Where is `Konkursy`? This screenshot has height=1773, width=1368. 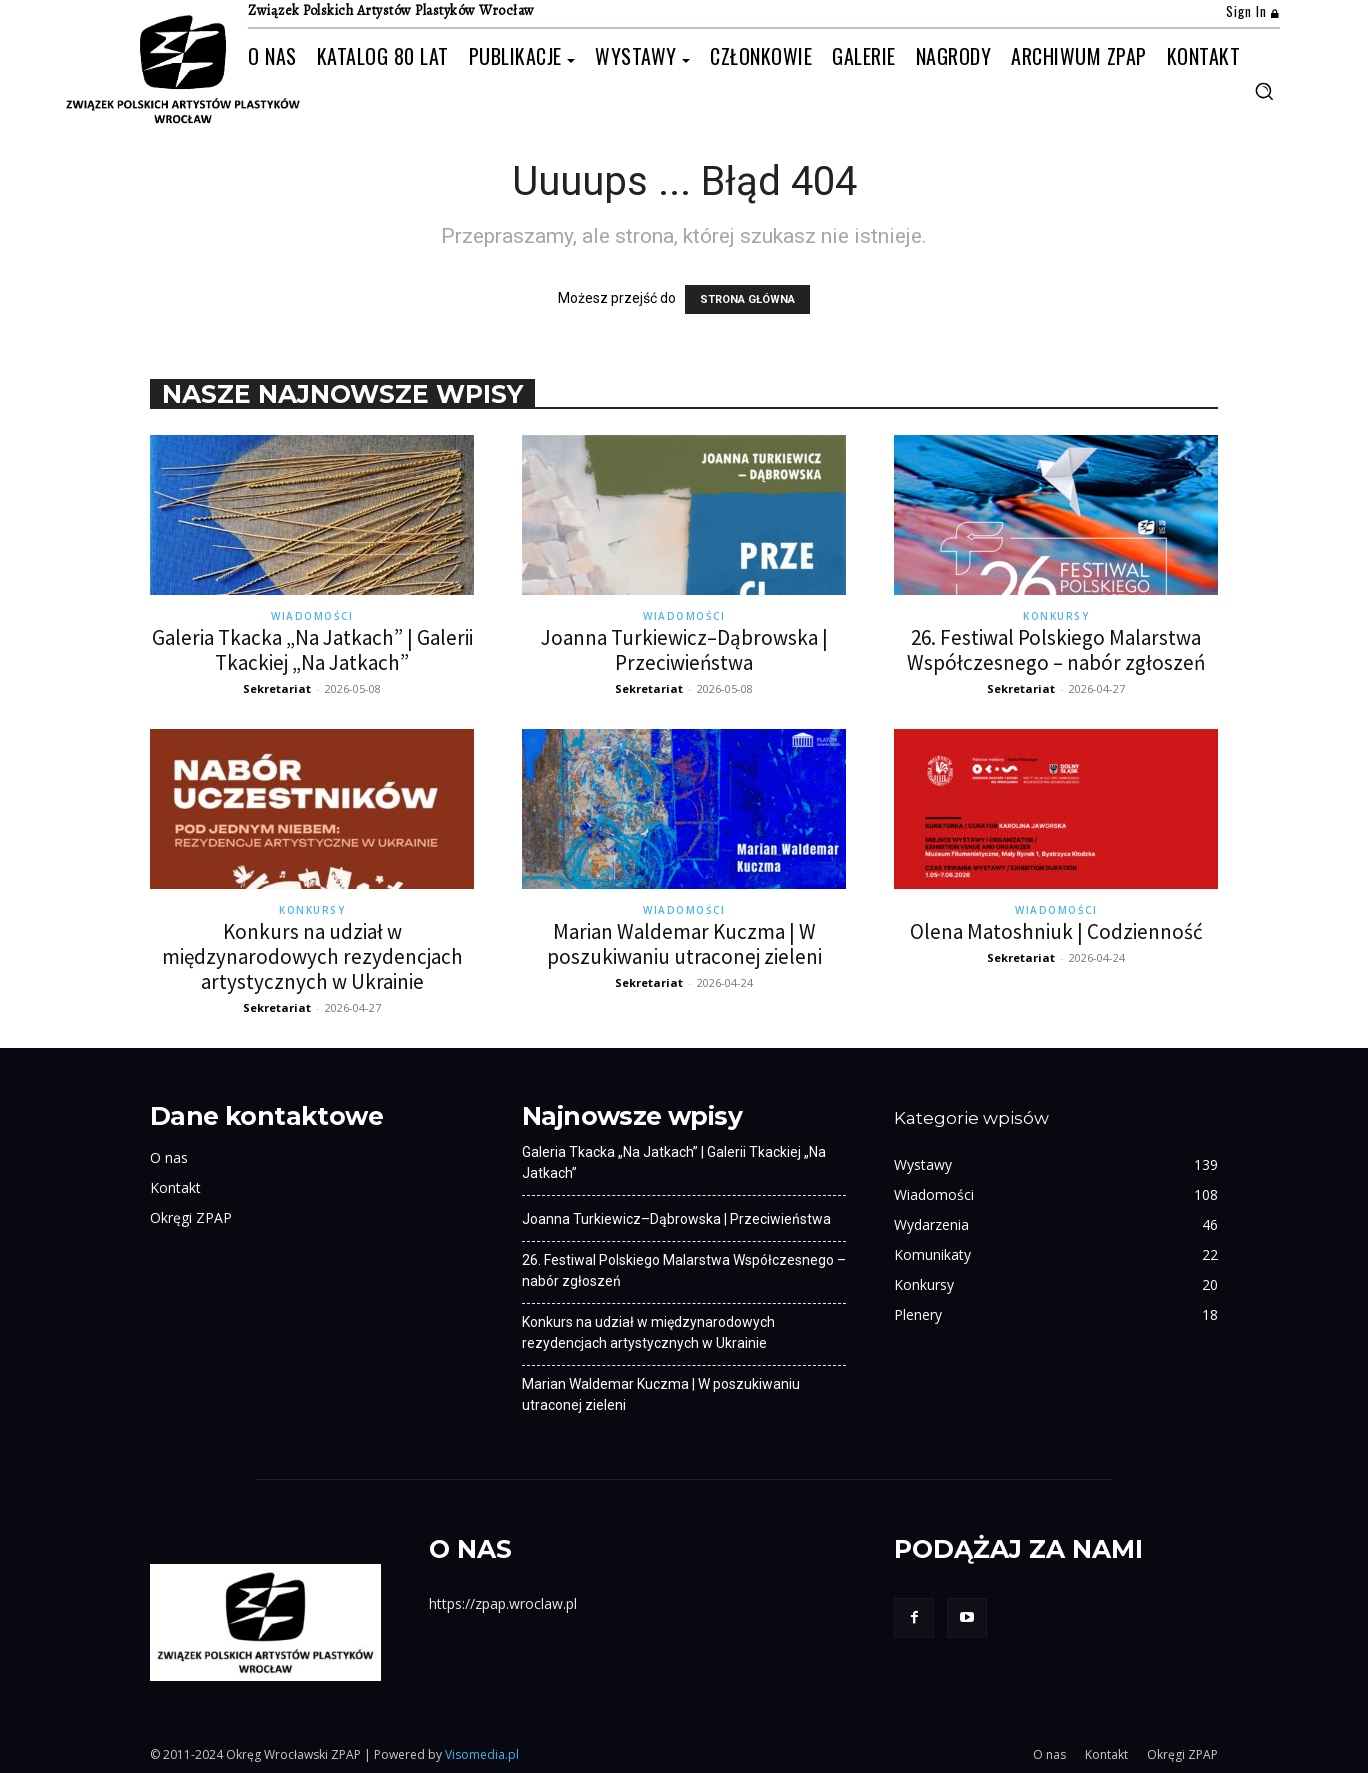 Konkursy is located at coordinates (1056, 616).